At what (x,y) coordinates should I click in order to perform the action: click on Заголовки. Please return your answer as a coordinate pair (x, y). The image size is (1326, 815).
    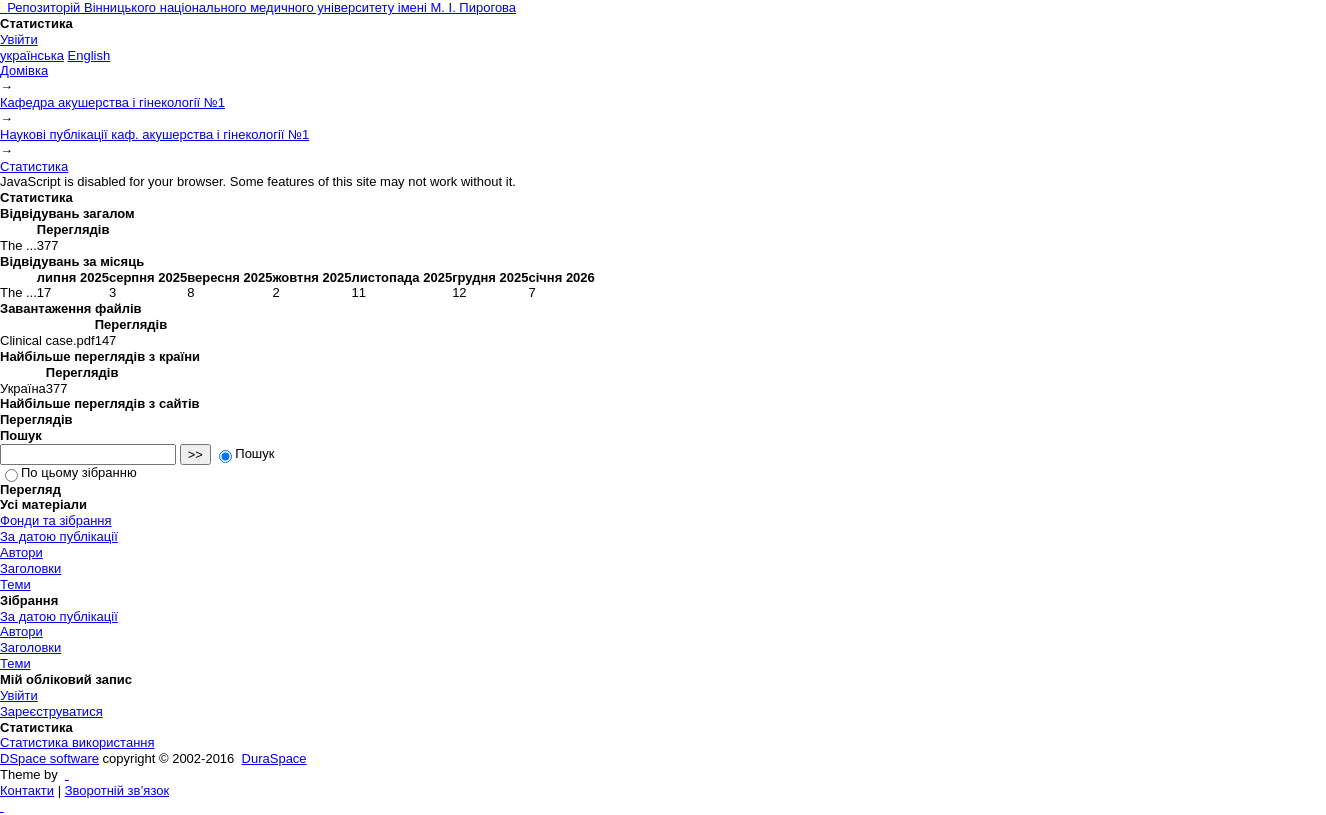
    Looking at the image, I should click on (30, 568).